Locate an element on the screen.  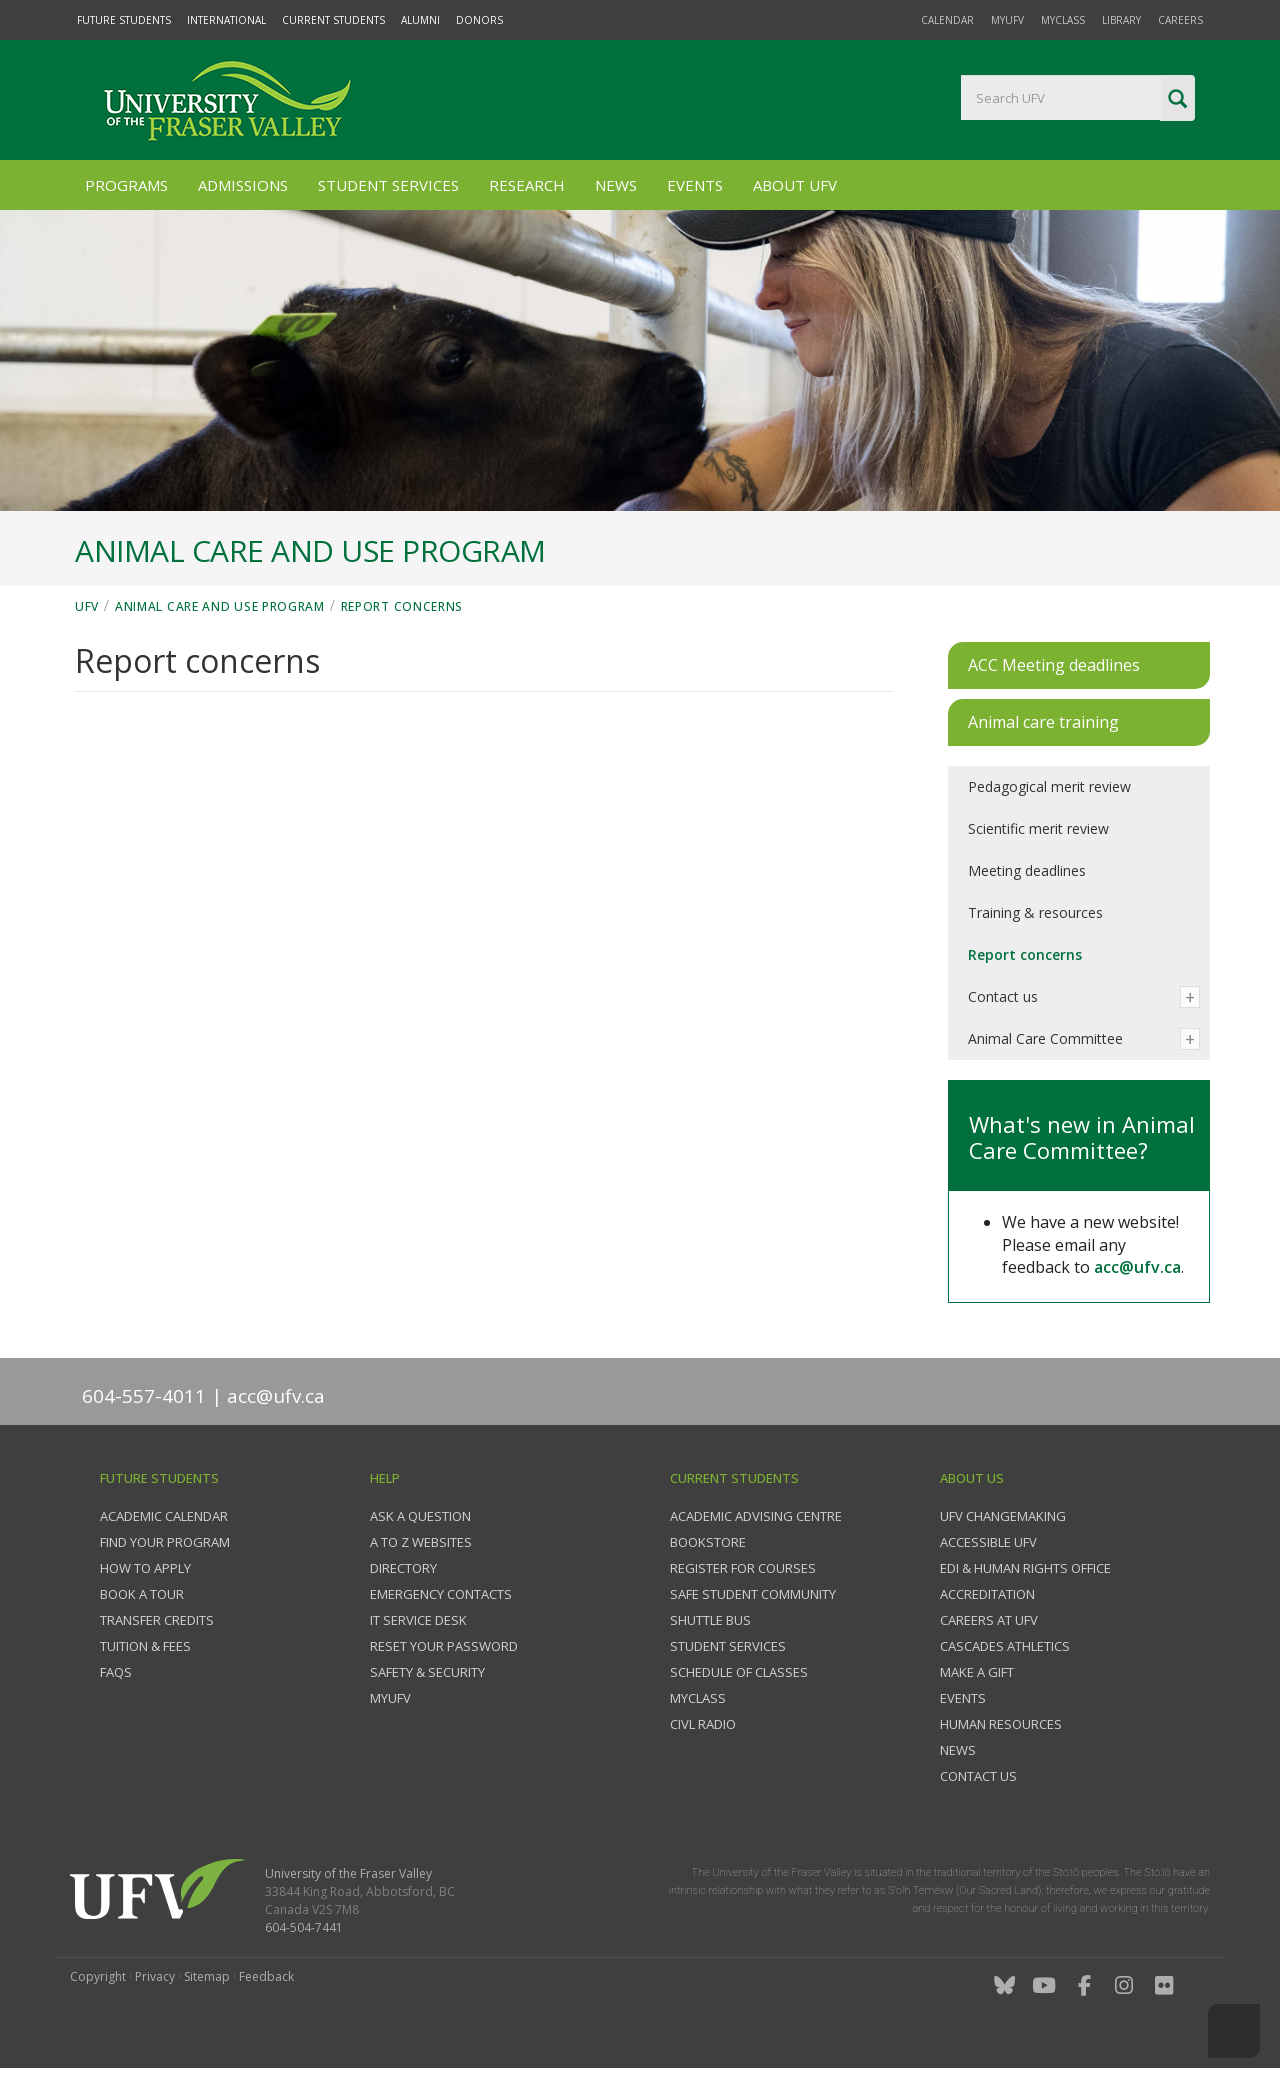
About UFV is located at coordinates (795, 185).